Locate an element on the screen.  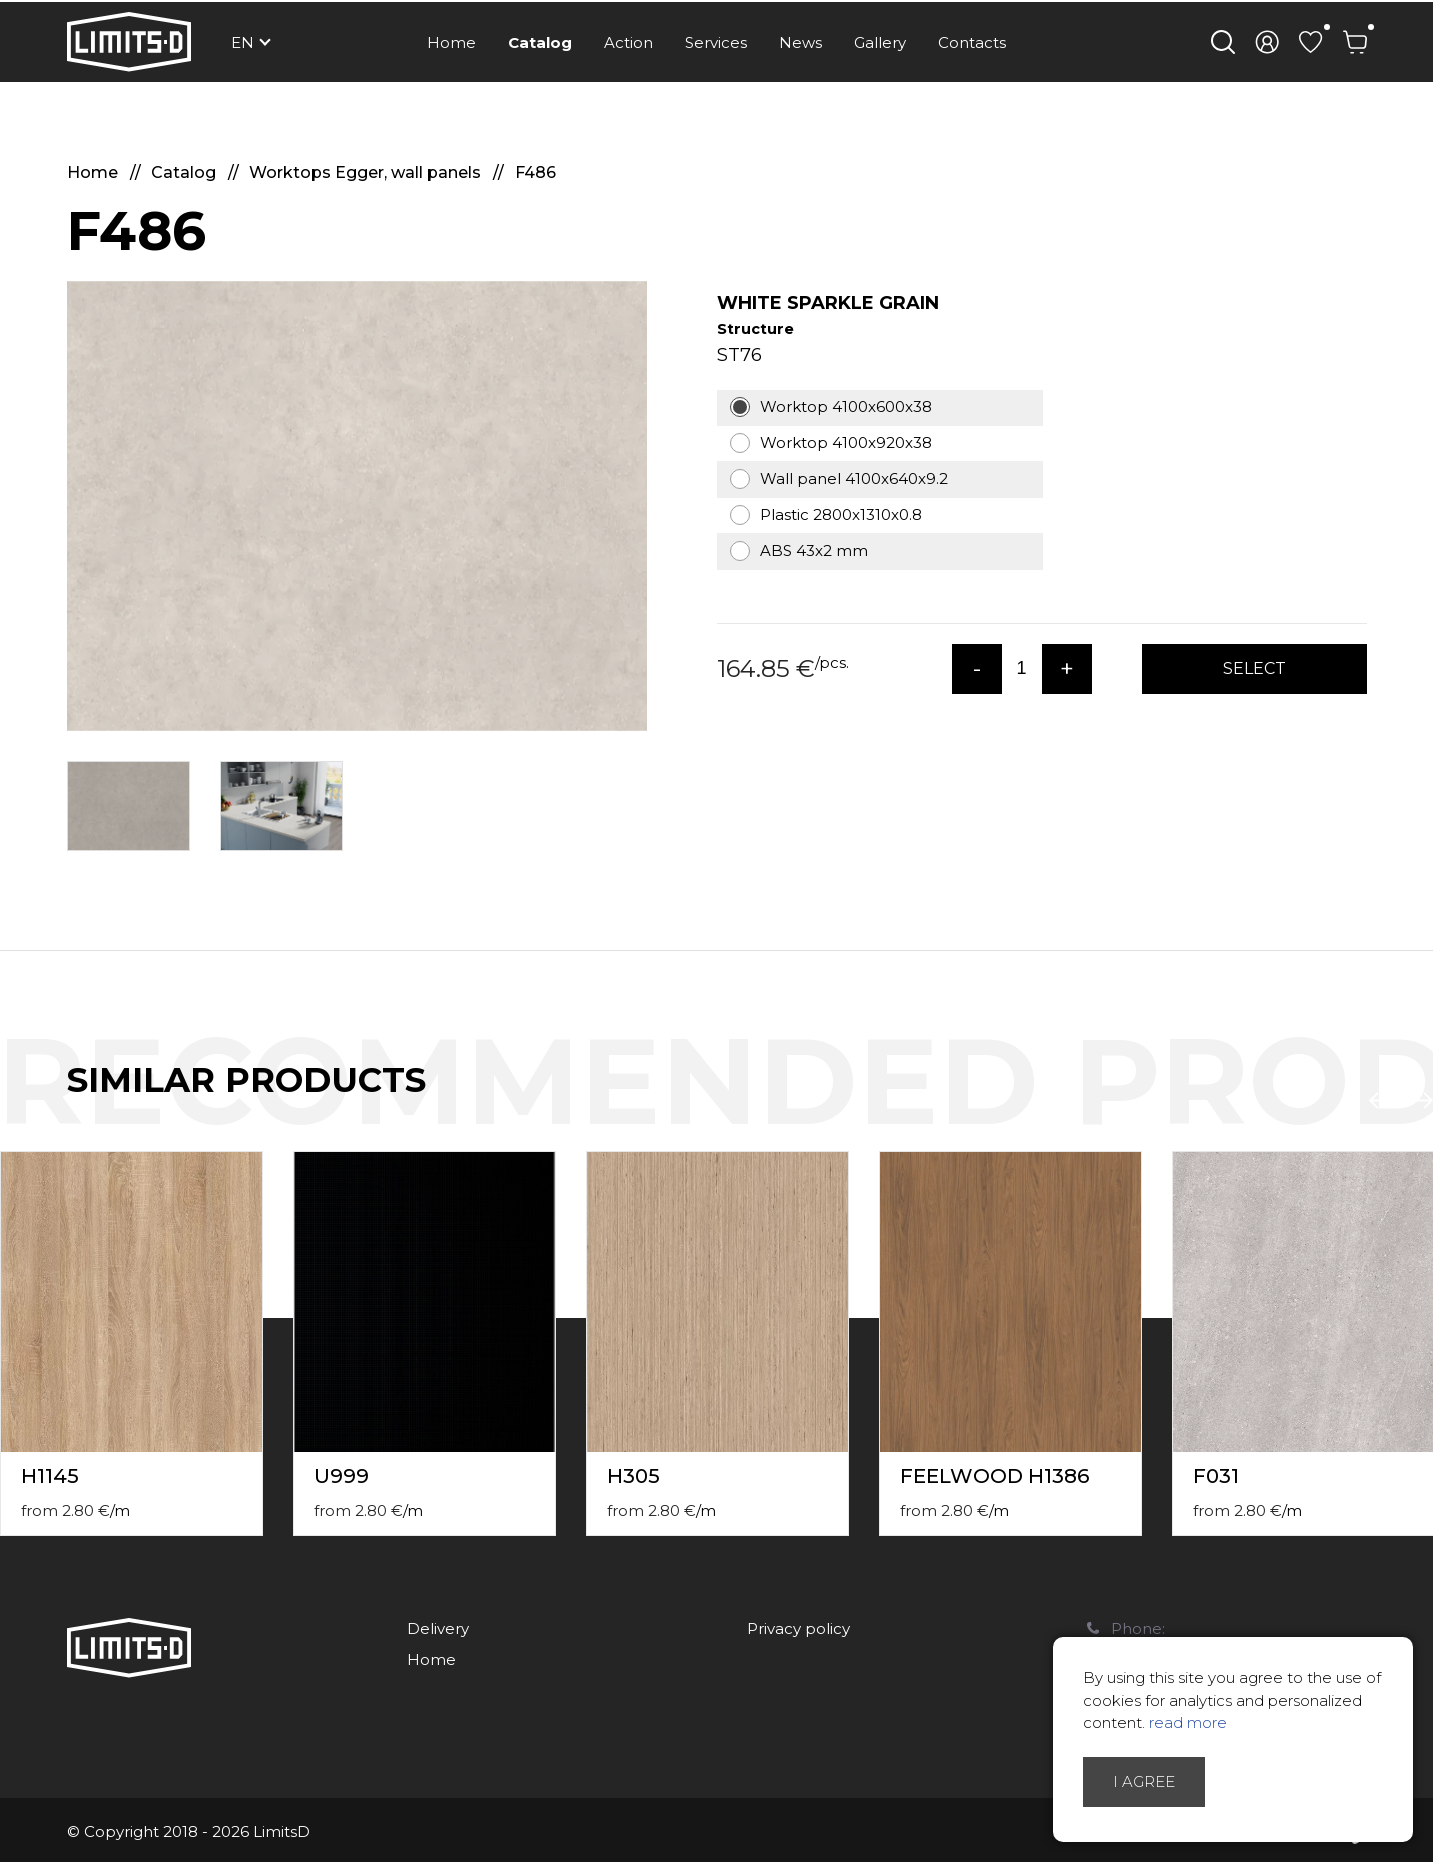
read more is located at coordinates (1188, 1722).